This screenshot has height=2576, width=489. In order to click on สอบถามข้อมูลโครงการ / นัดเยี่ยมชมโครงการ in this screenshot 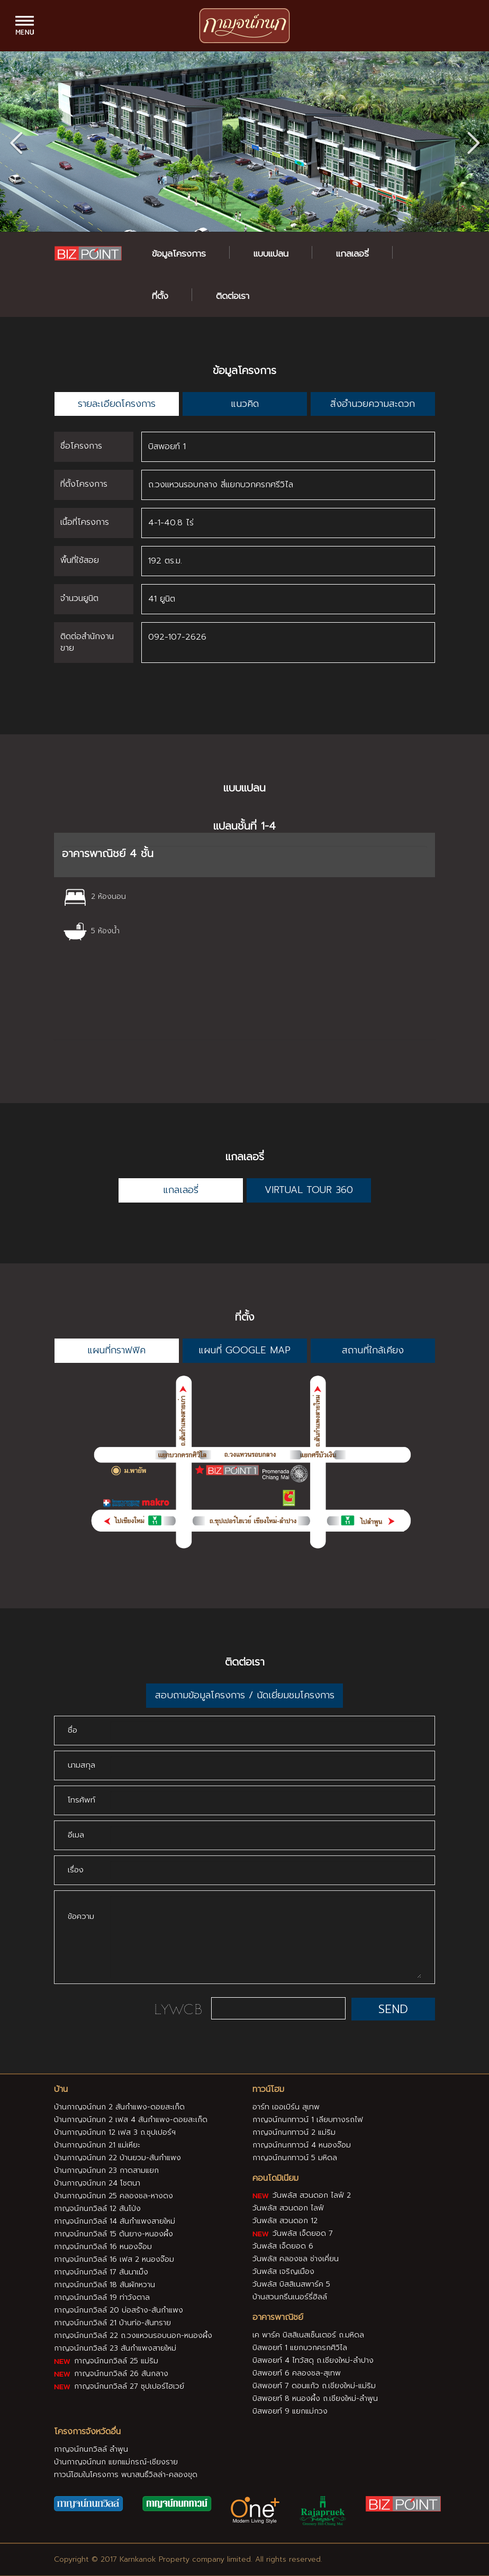, I will do `click(244, 1695)`.